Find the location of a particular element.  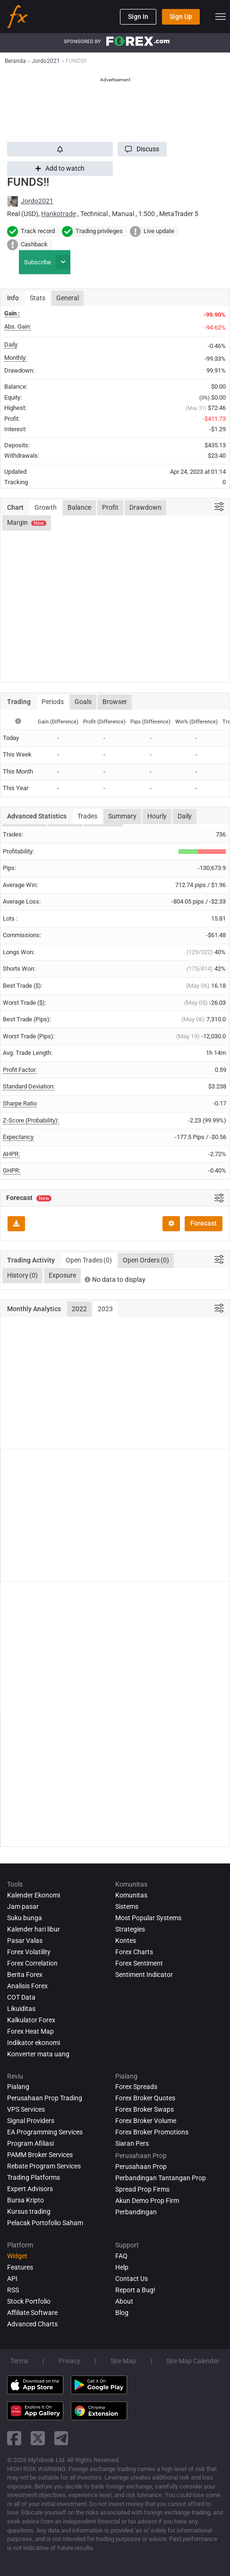

PAMM Broker Services is located at coordinates (40, 2154).